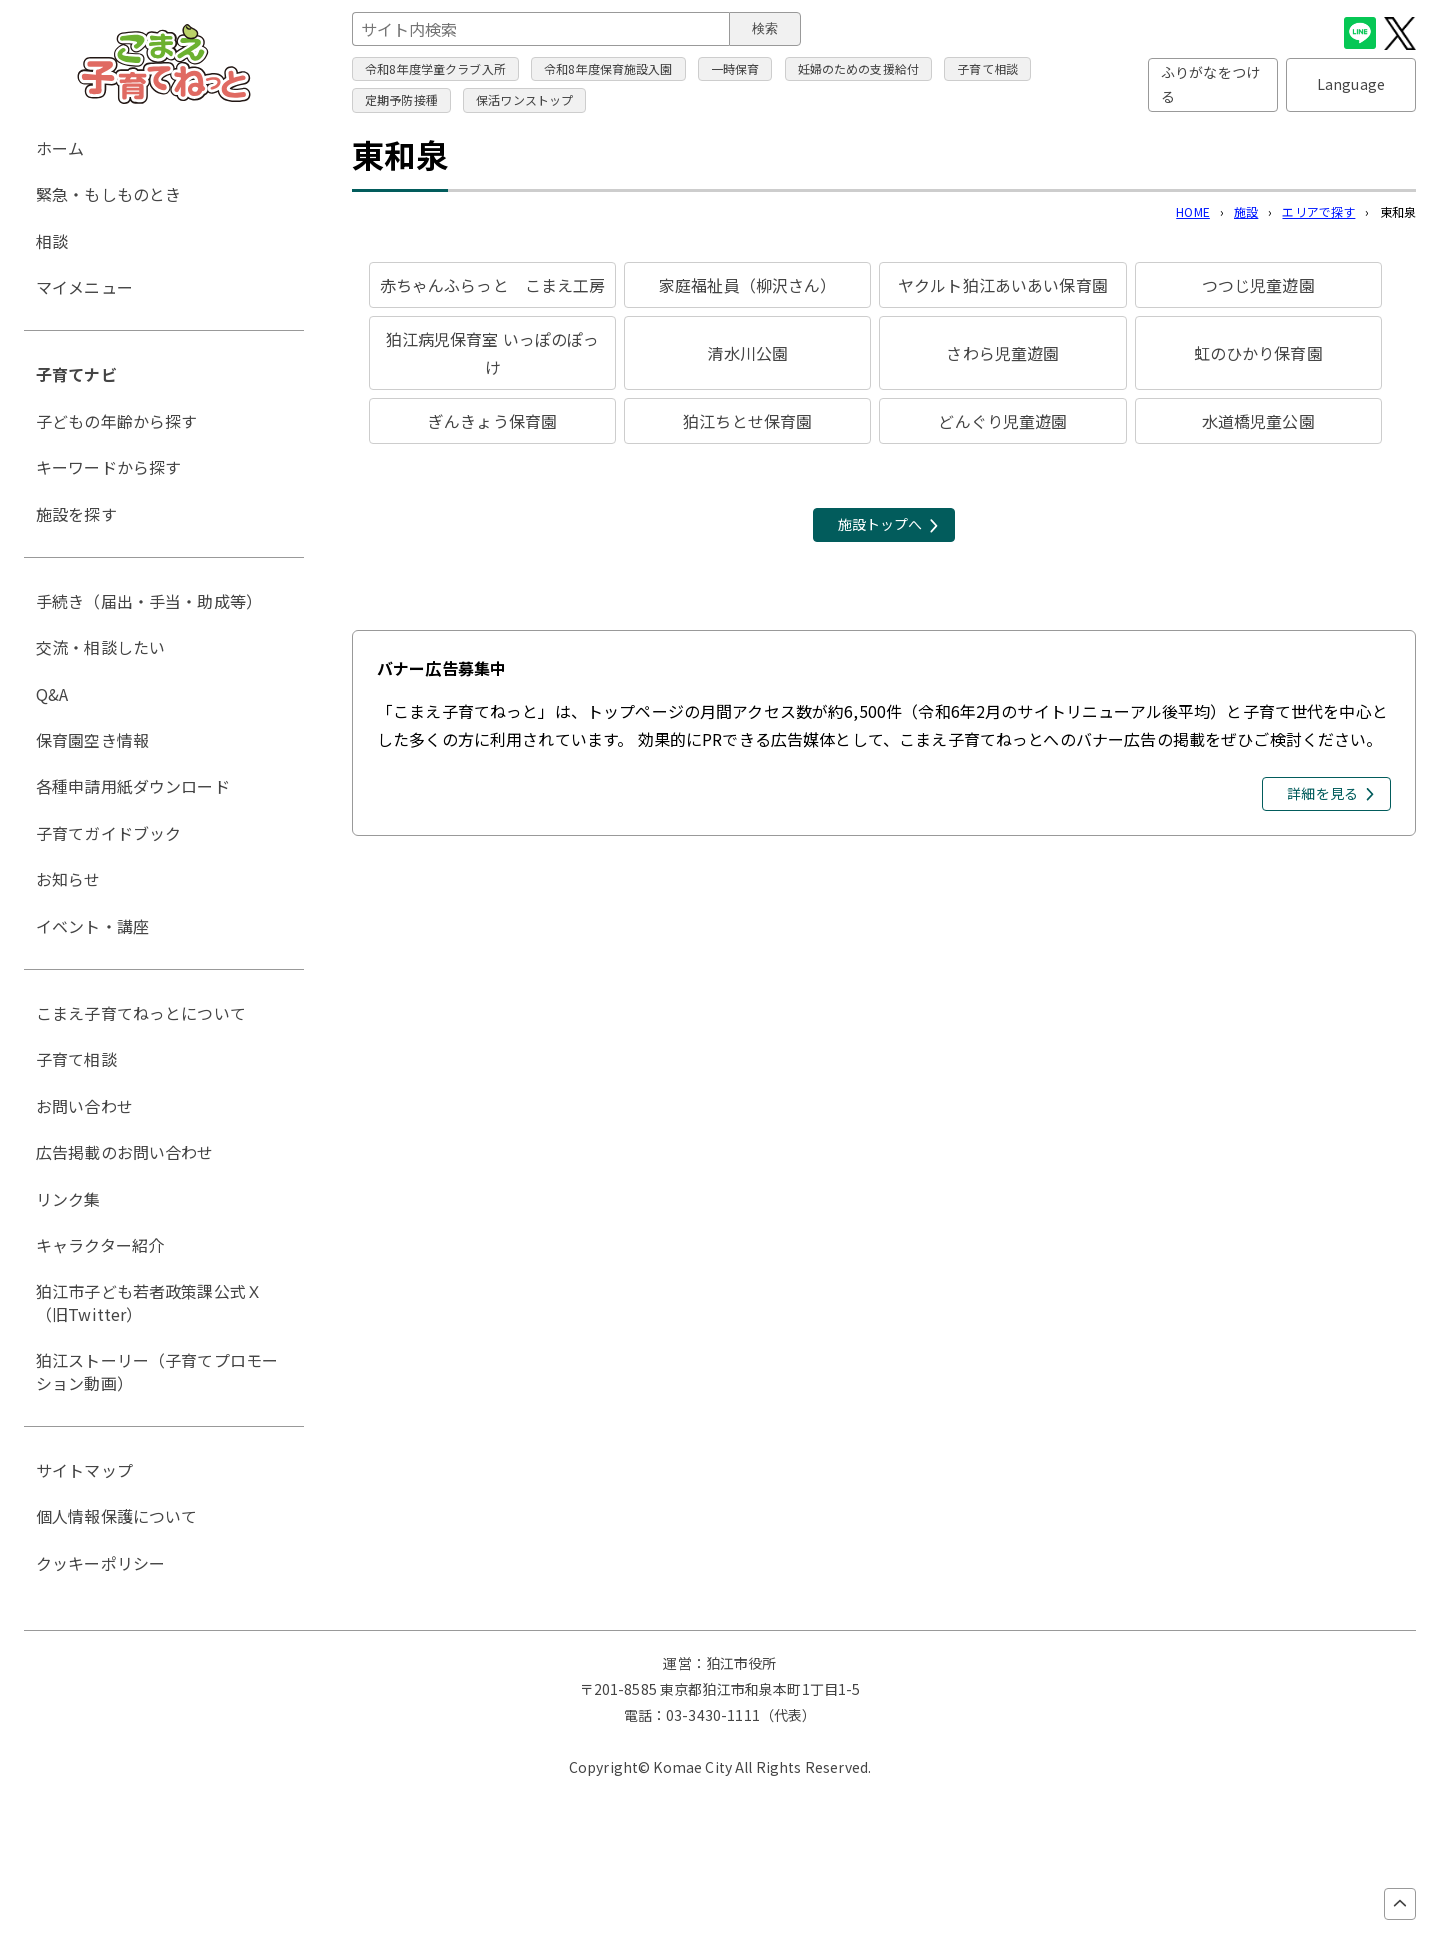 This screenshot has width=1440, height=1940. What do you see at coordinates (401, 99) in the screenshot?
I see `定期予防接種` at bounding box center [401, 99].